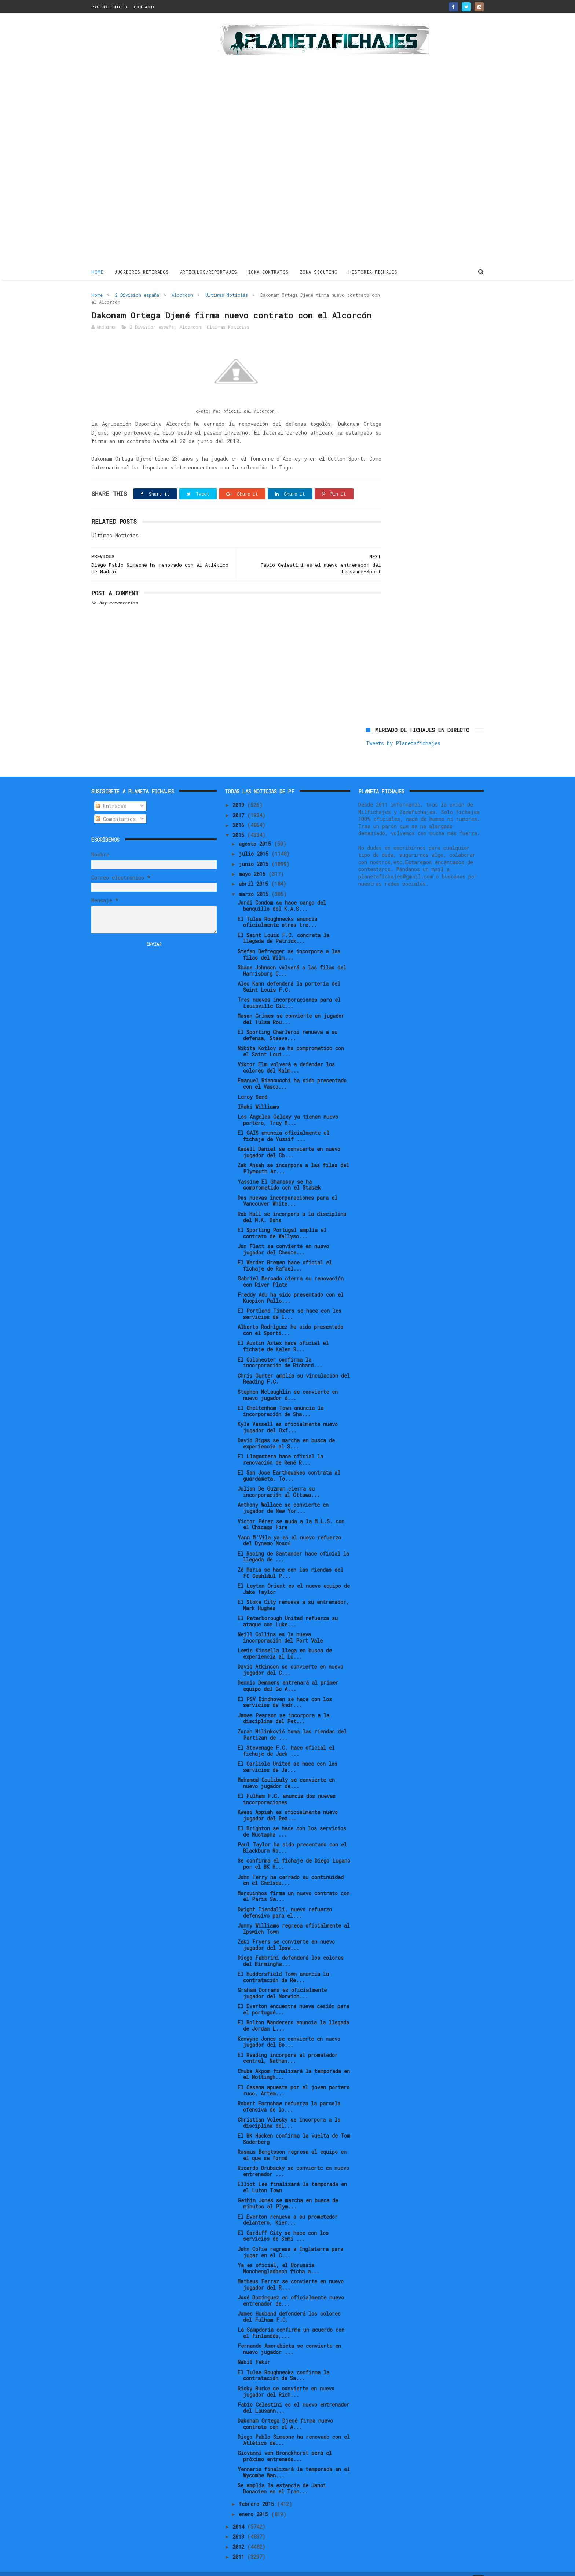 The height and width of the screenshot is (2576, 575). I want to click on Mohamed Coulibaly se convierte en nuevo jugador de..., so click(286, 1770).